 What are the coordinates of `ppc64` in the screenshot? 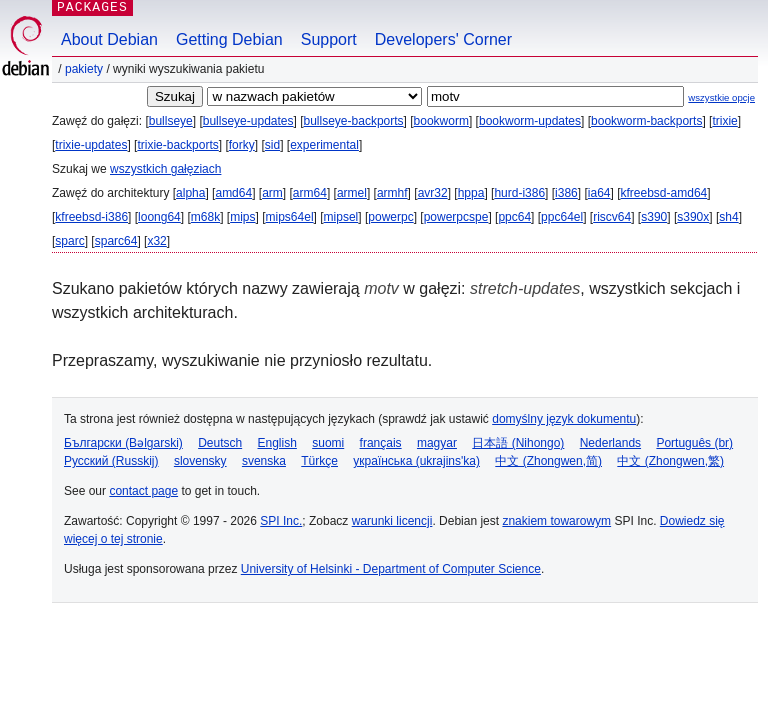 It's located at (514, 217).